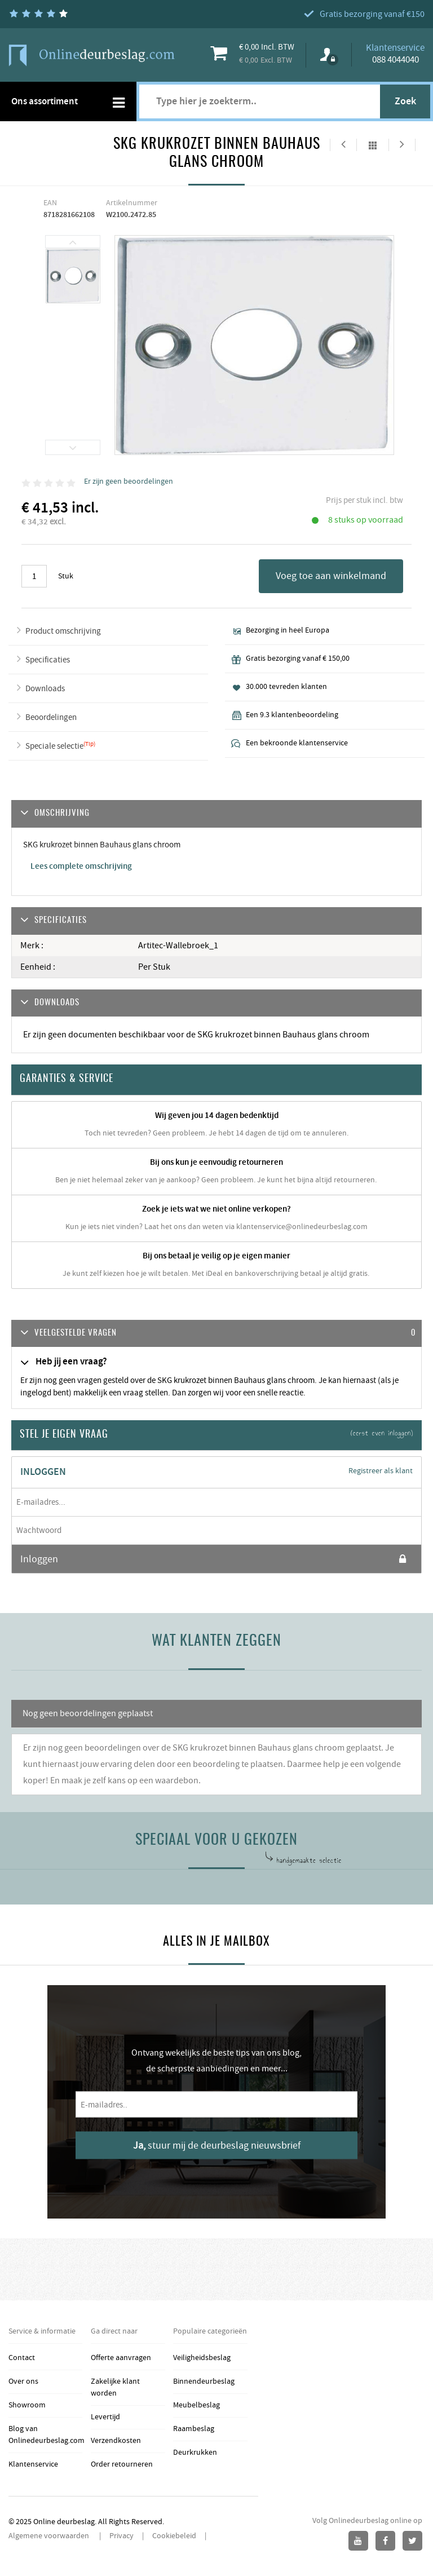 The height and width of the screenshot is (2576, 433). I want to click on Meubelbeslag, so click(196, 2405).